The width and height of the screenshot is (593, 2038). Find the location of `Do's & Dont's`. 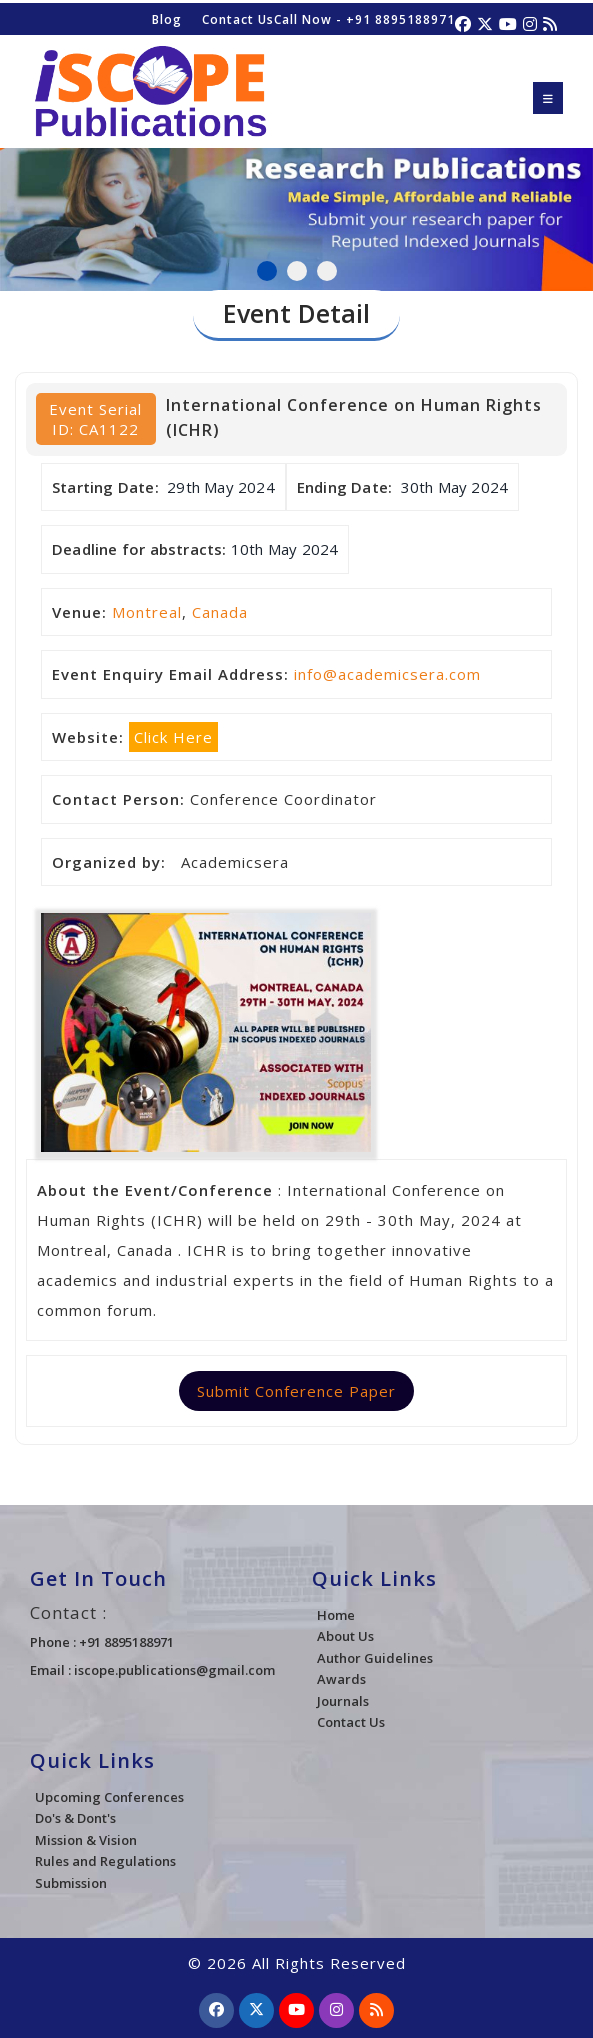

Do's & Dont's is located at coordinates (75, 1818).